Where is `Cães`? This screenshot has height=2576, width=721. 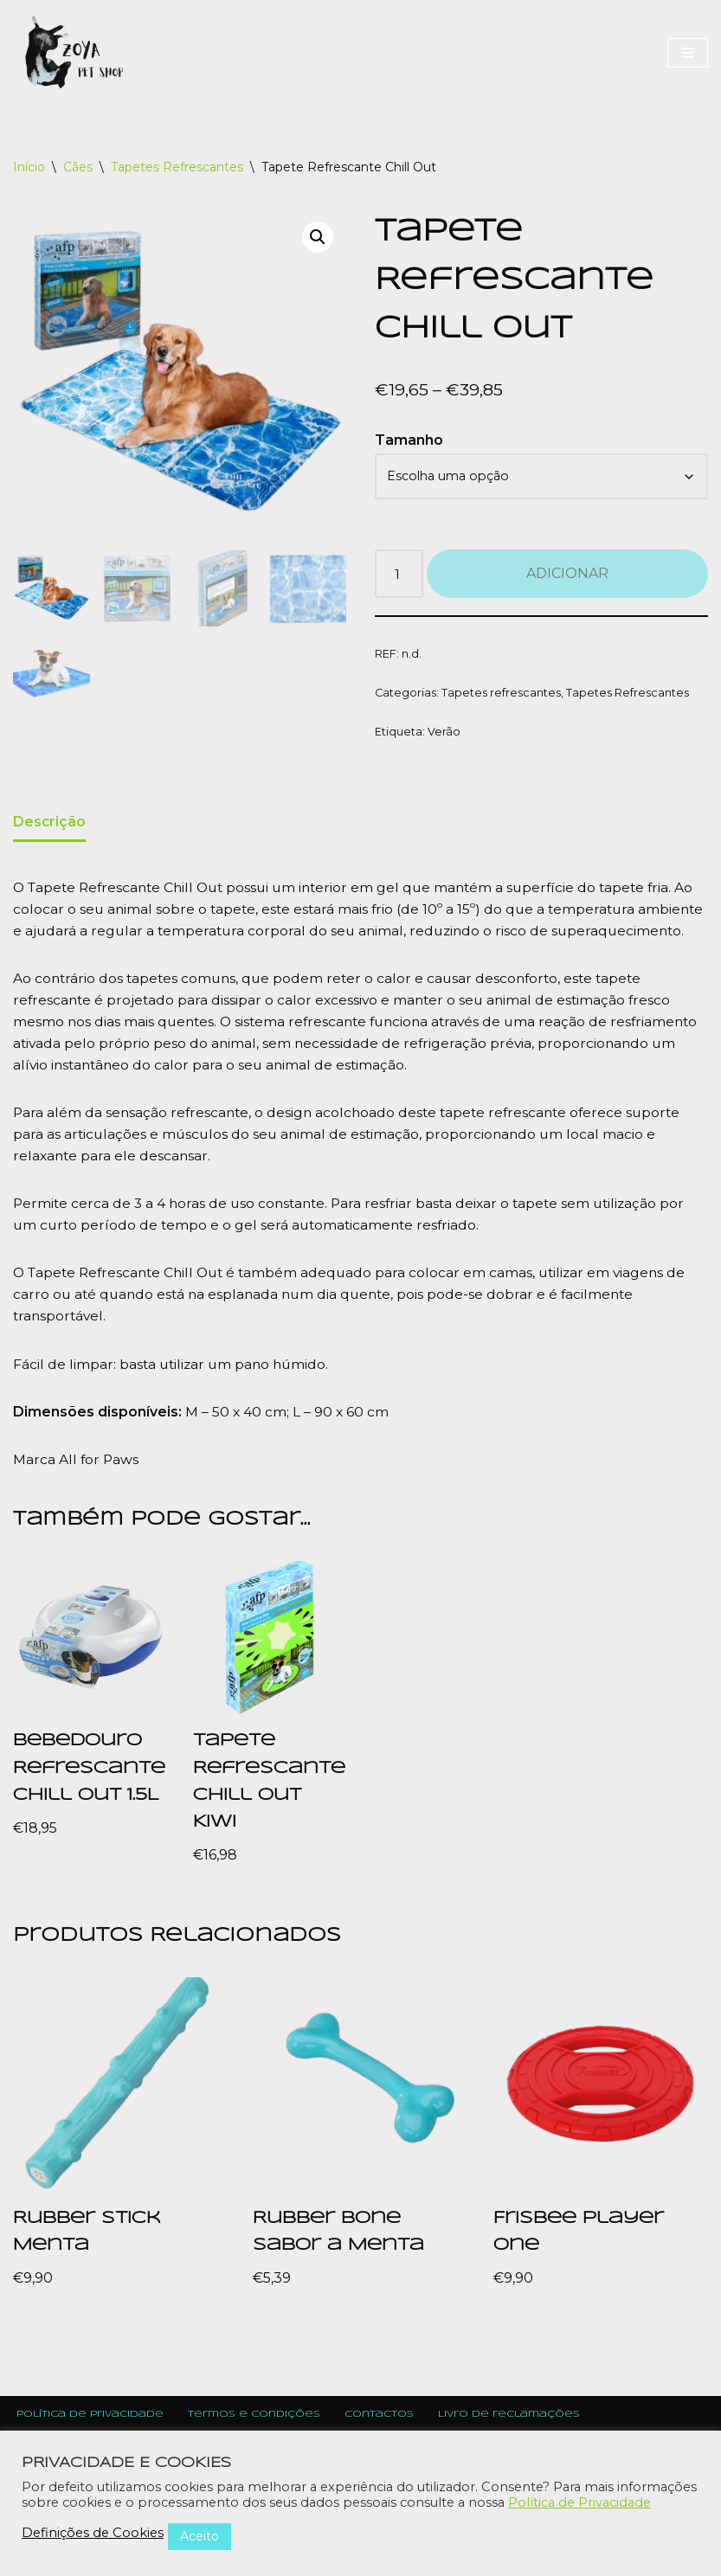
Cães is located at coordinates (78, 167).